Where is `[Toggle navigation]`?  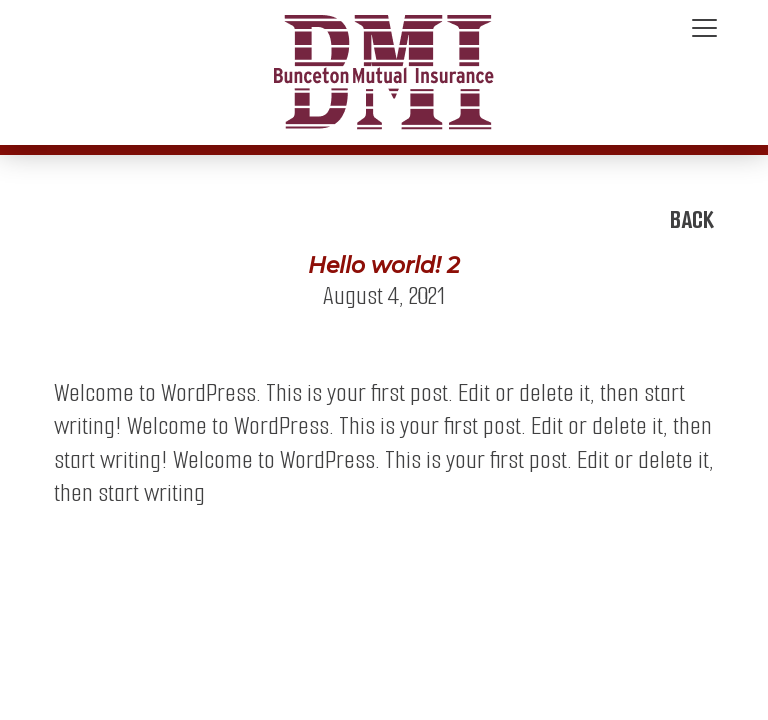 [Toggle navigation] is located at coordinates (704, 29).